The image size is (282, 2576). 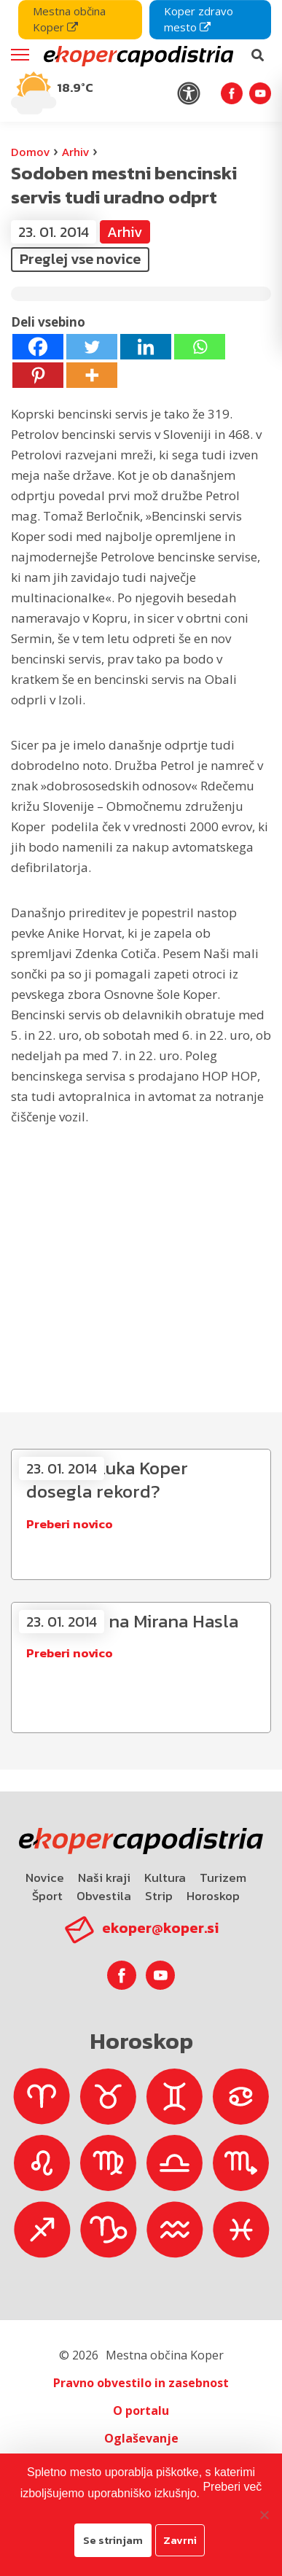 What do you see at coordinates (104, 1895) in the screenshot?
I see `Obvestila` at bounding box center [104, 1895].